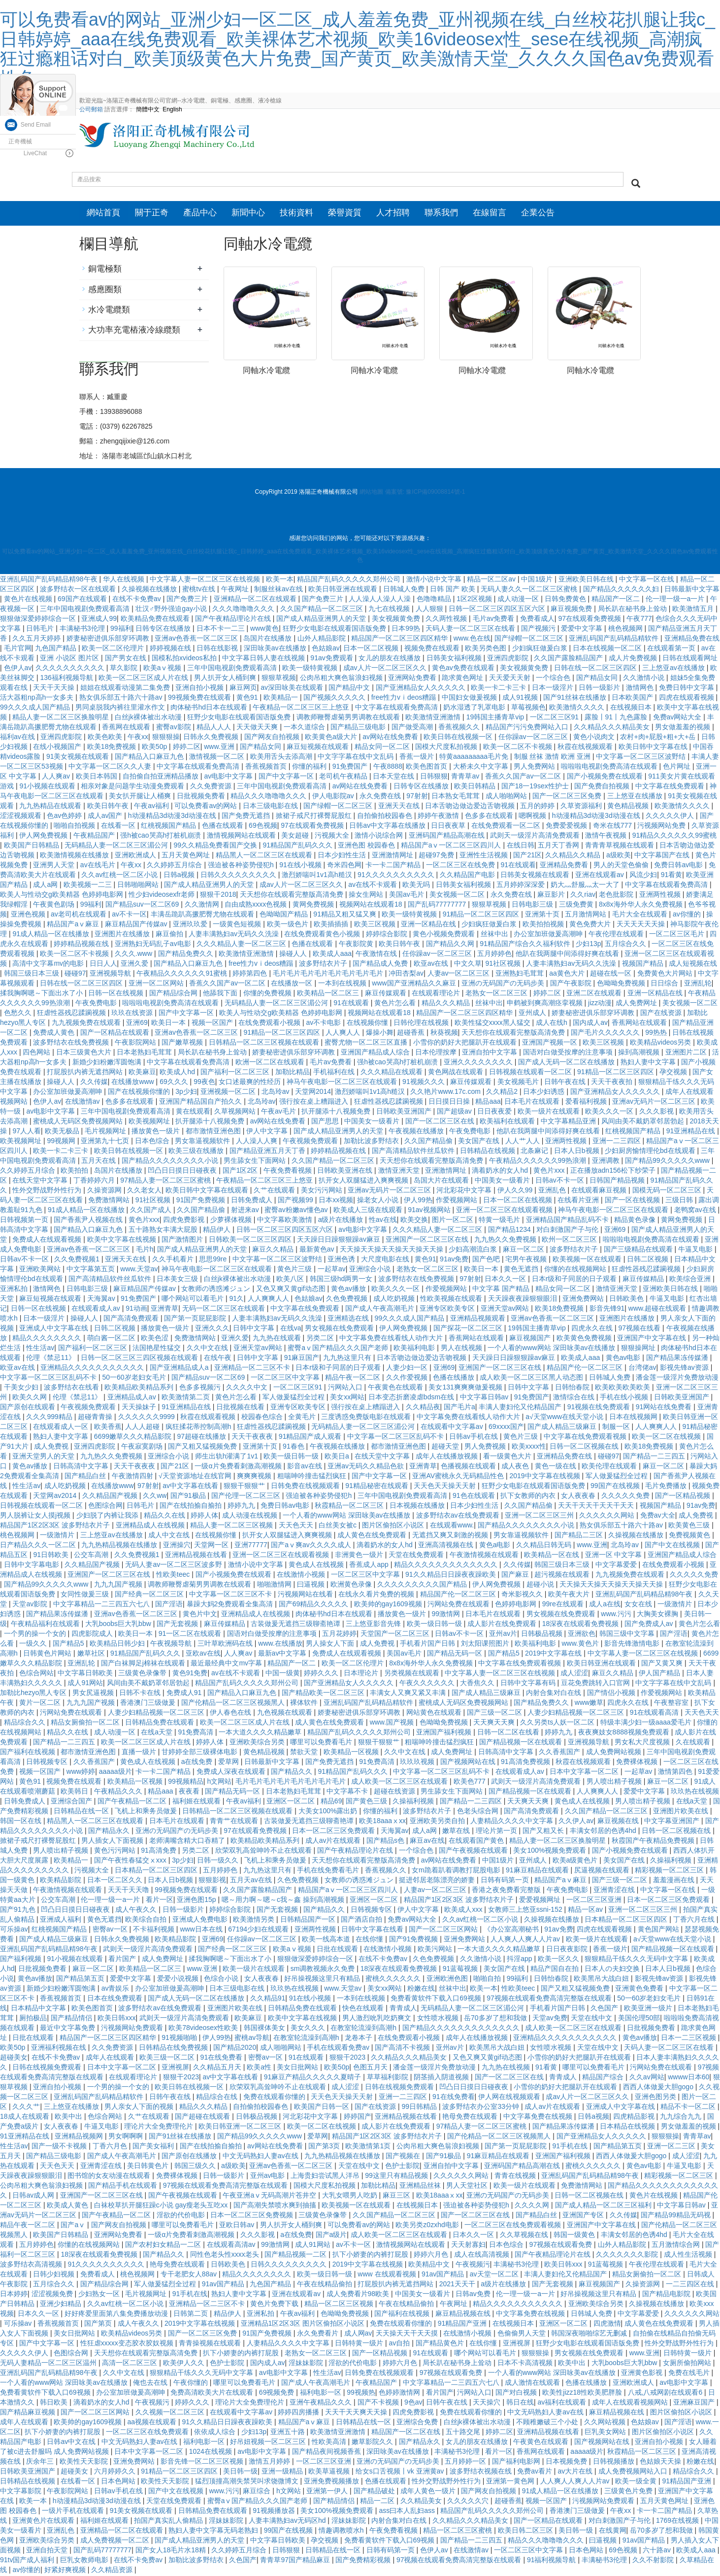 This screenshot has height=2576, width=720. What do you see at coordinates (349, 580) in the screenshot?
I see `精品国产乱码久久久久久郑州公司` at bounding box center [349, 580].